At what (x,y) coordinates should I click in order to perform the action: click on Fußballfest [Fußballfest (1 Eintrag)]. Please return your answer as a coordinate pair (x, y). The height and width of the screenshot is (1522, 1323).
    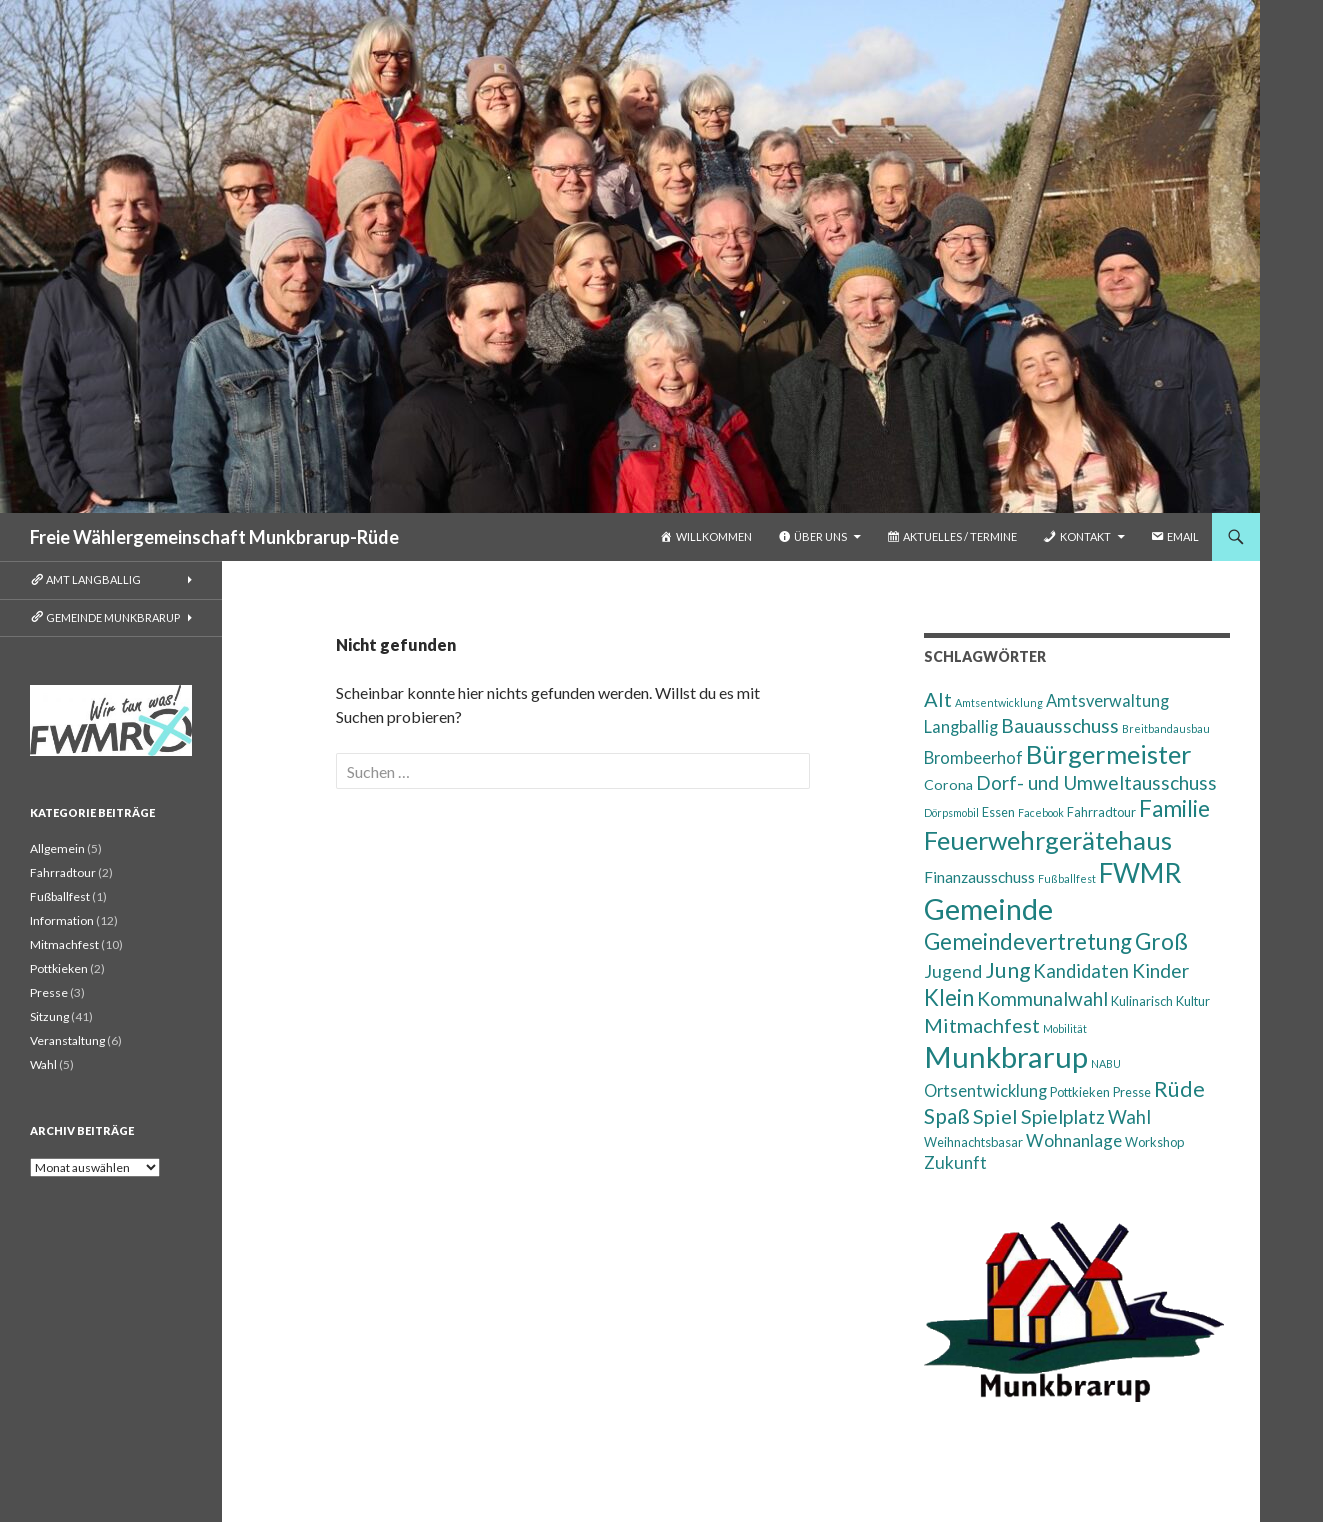
    Looking at the image, I should click on (1067, 878).